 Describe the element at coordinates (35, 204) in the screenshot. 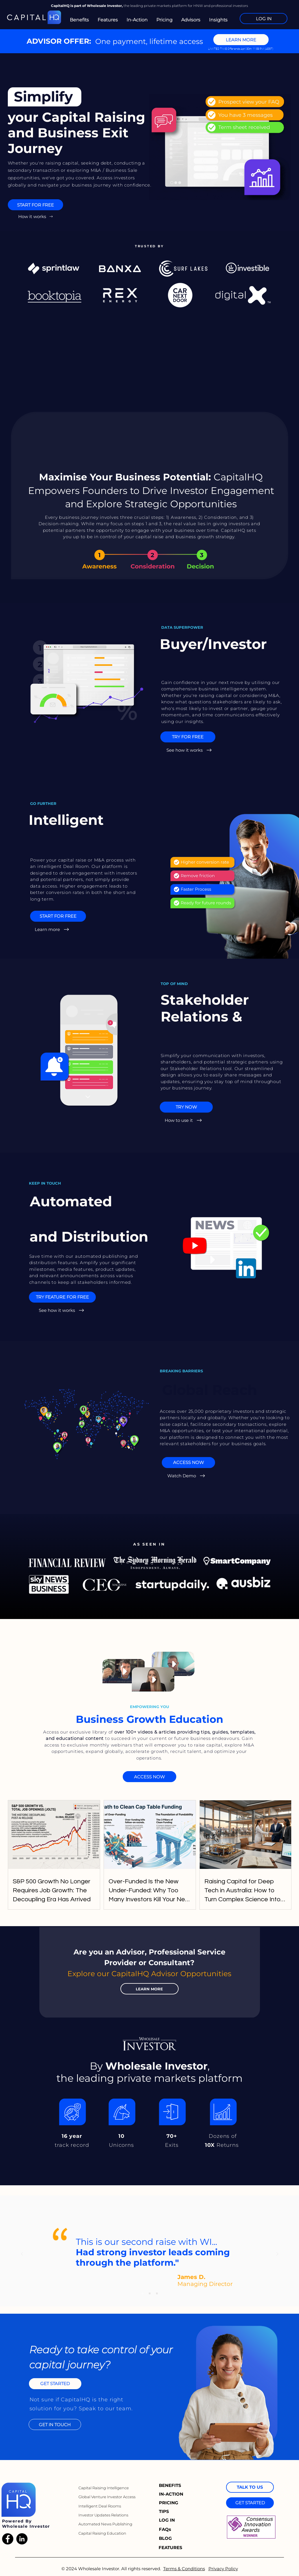

I see `[START FOR FREE]` at that location.